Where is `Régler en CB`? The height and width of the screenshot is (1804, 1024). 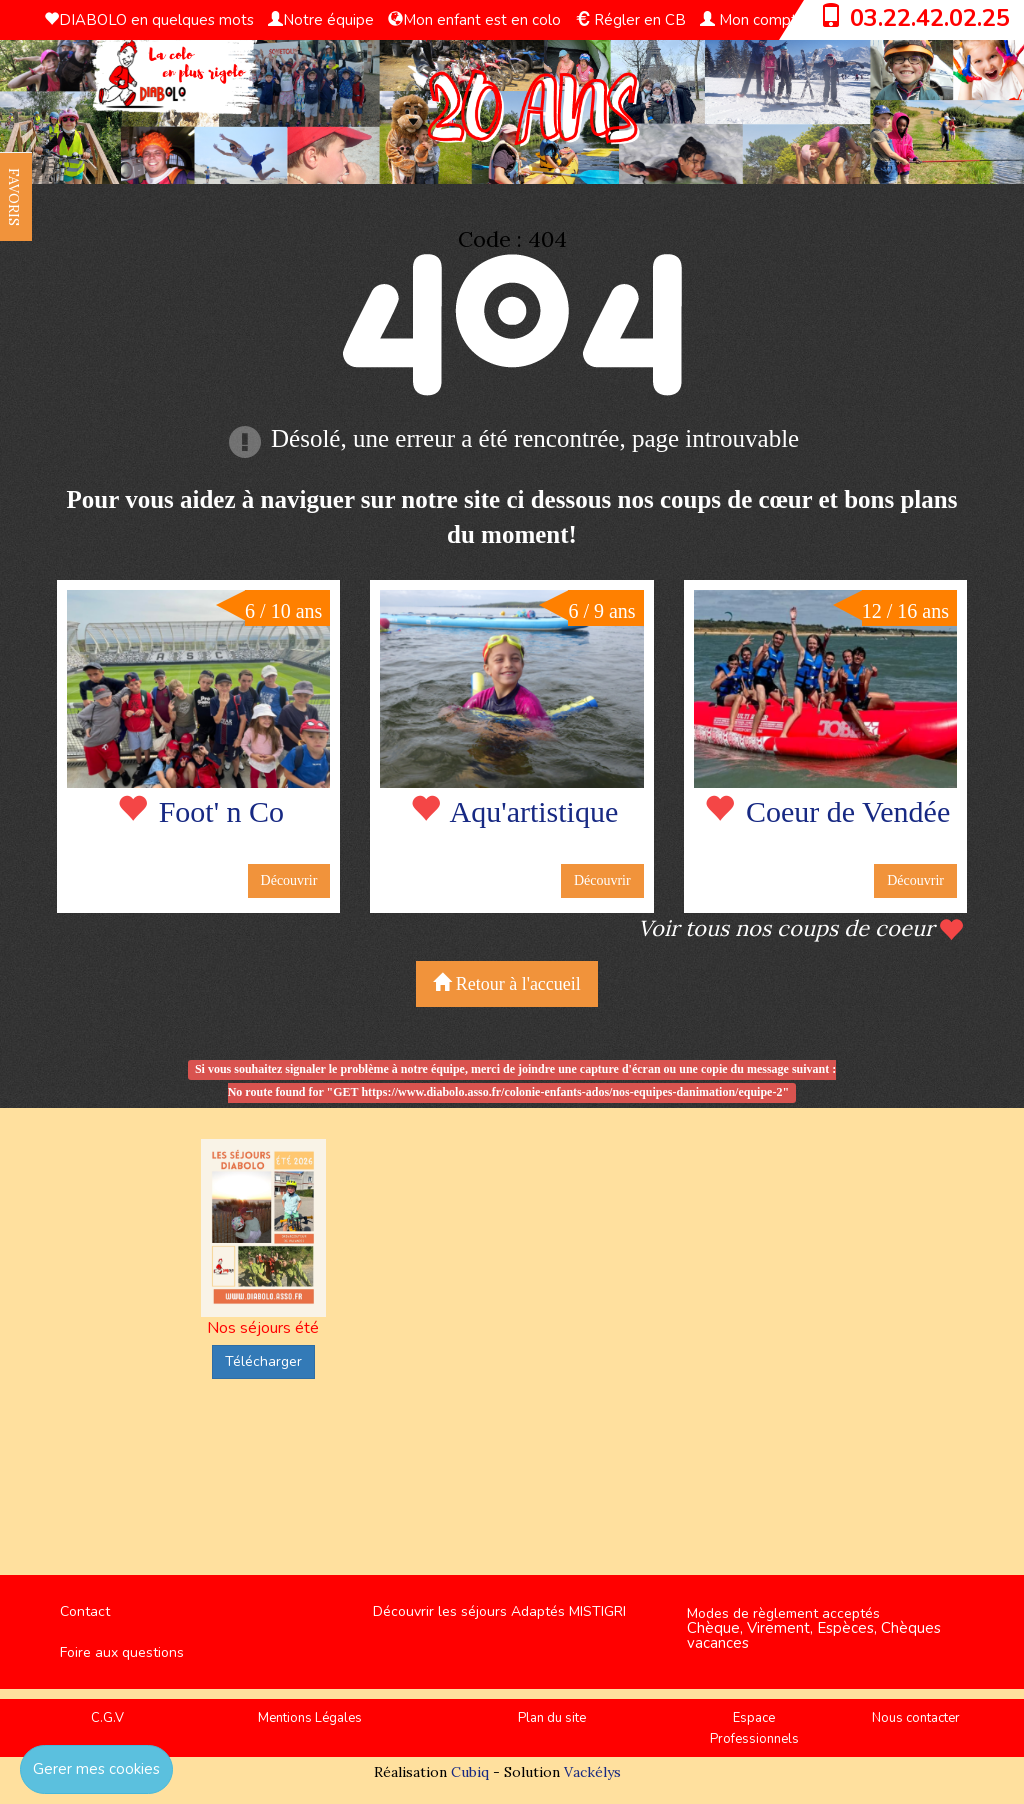 Régler en CB is located at coordinates (630, 20).